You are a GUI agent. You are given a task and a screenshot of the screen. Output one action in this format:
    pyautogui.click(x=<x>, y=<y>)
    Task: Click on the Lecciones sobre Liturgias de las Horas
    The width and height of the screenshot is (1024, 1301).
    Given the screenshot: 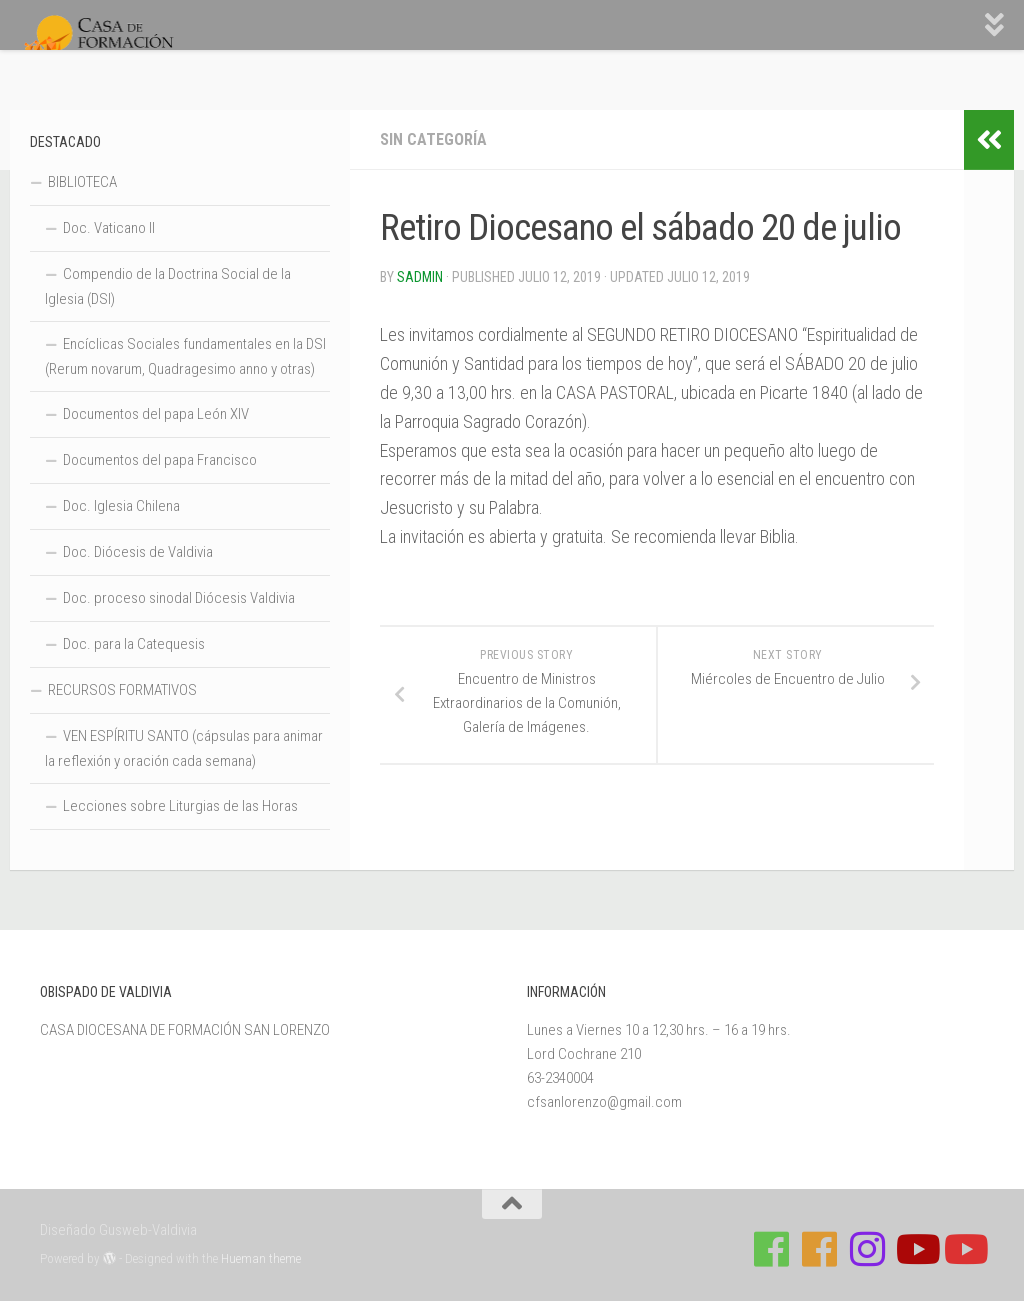 What is the action you would take?
    pyautogui.click(x=180, y=806)
    